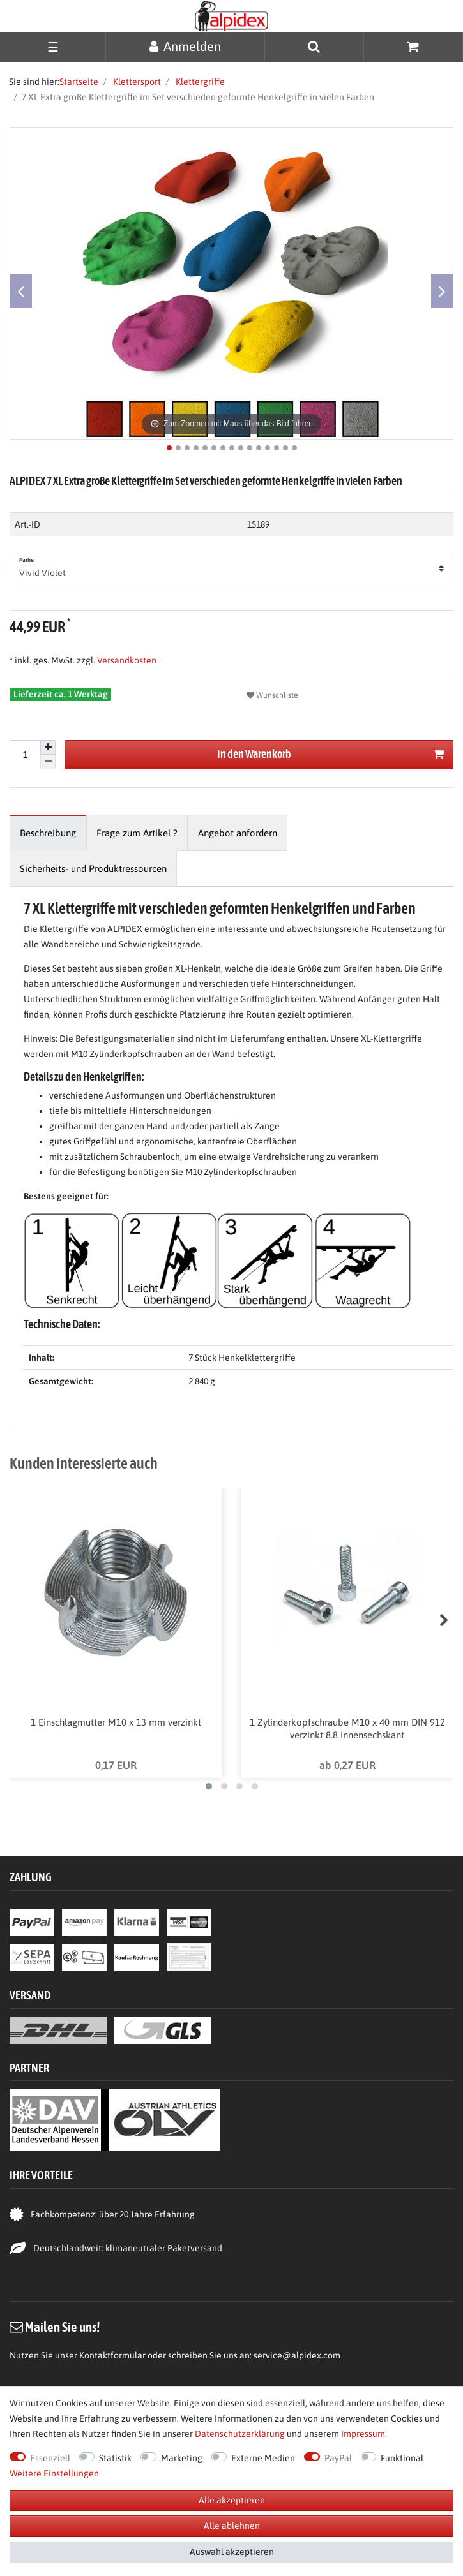  Describe the element at coordinates (54, 2473) in the screenshot. I see `Weitere Einstellungen` at that location.